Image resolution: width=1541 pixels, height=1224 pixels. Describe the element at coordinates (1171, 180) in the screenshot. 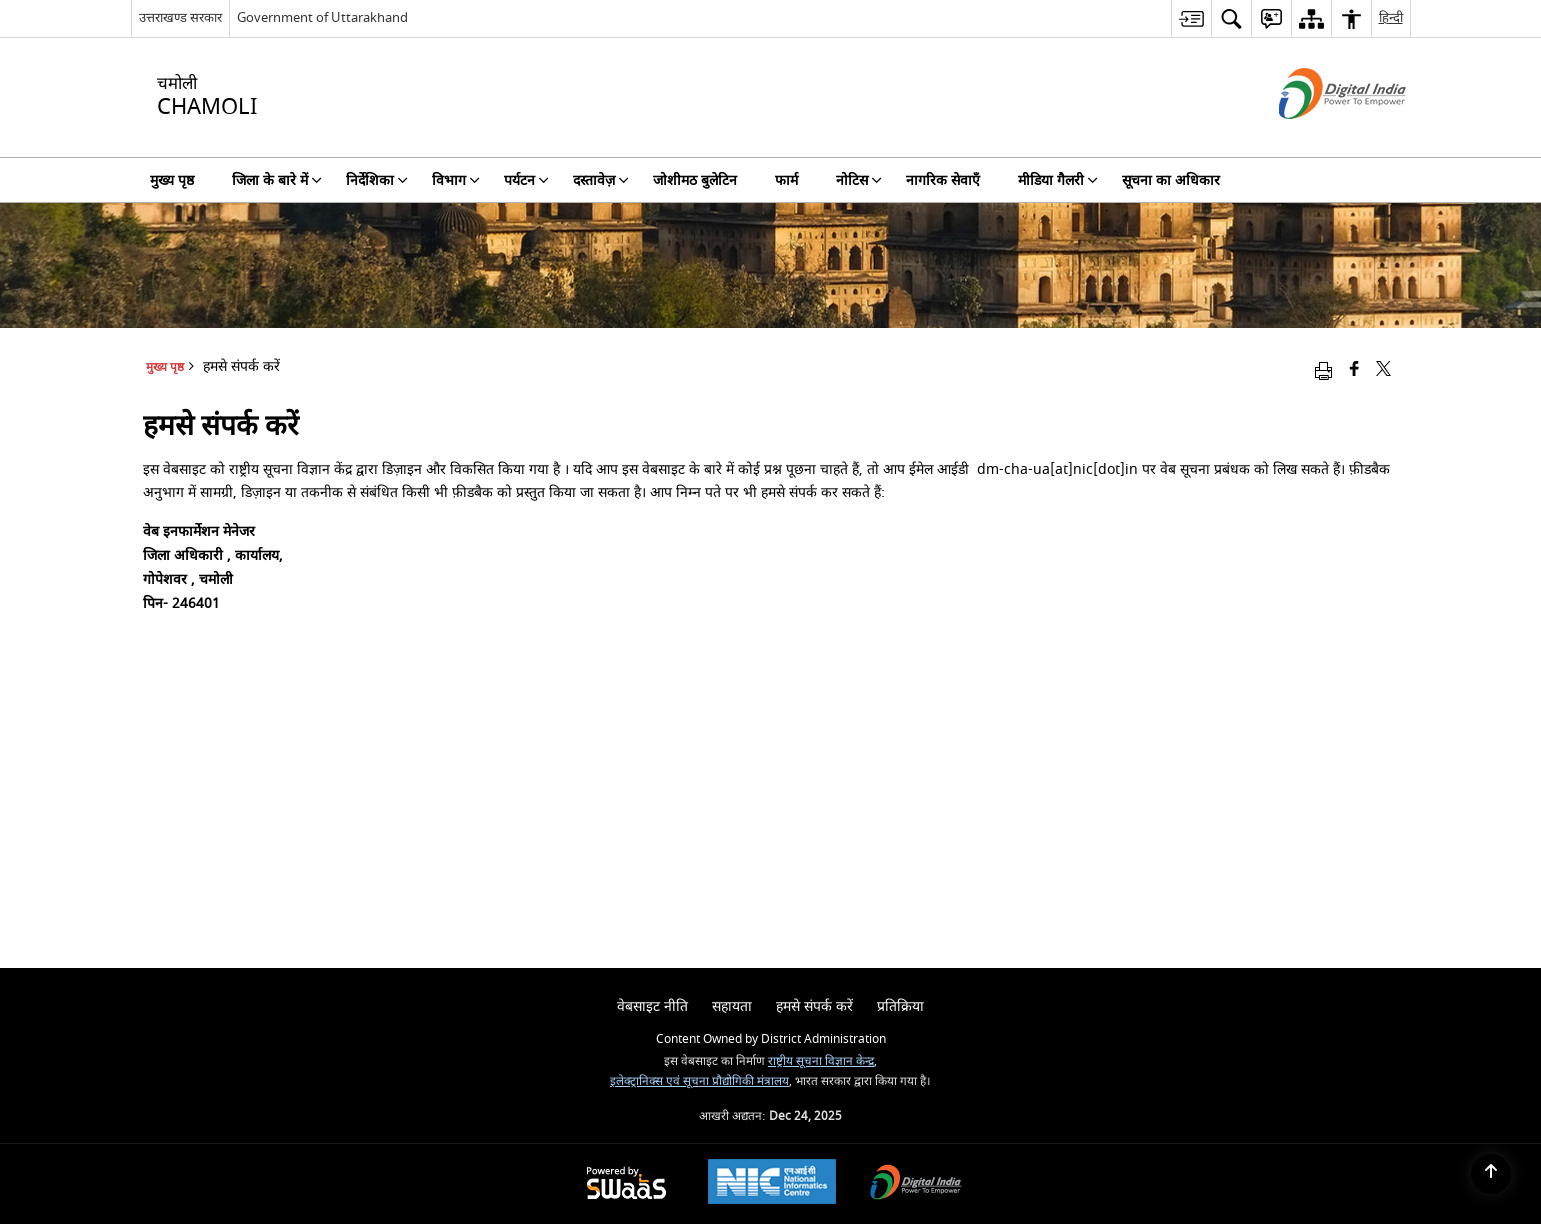

I see `सूचना का अधिकार [menuitem]` at that location.